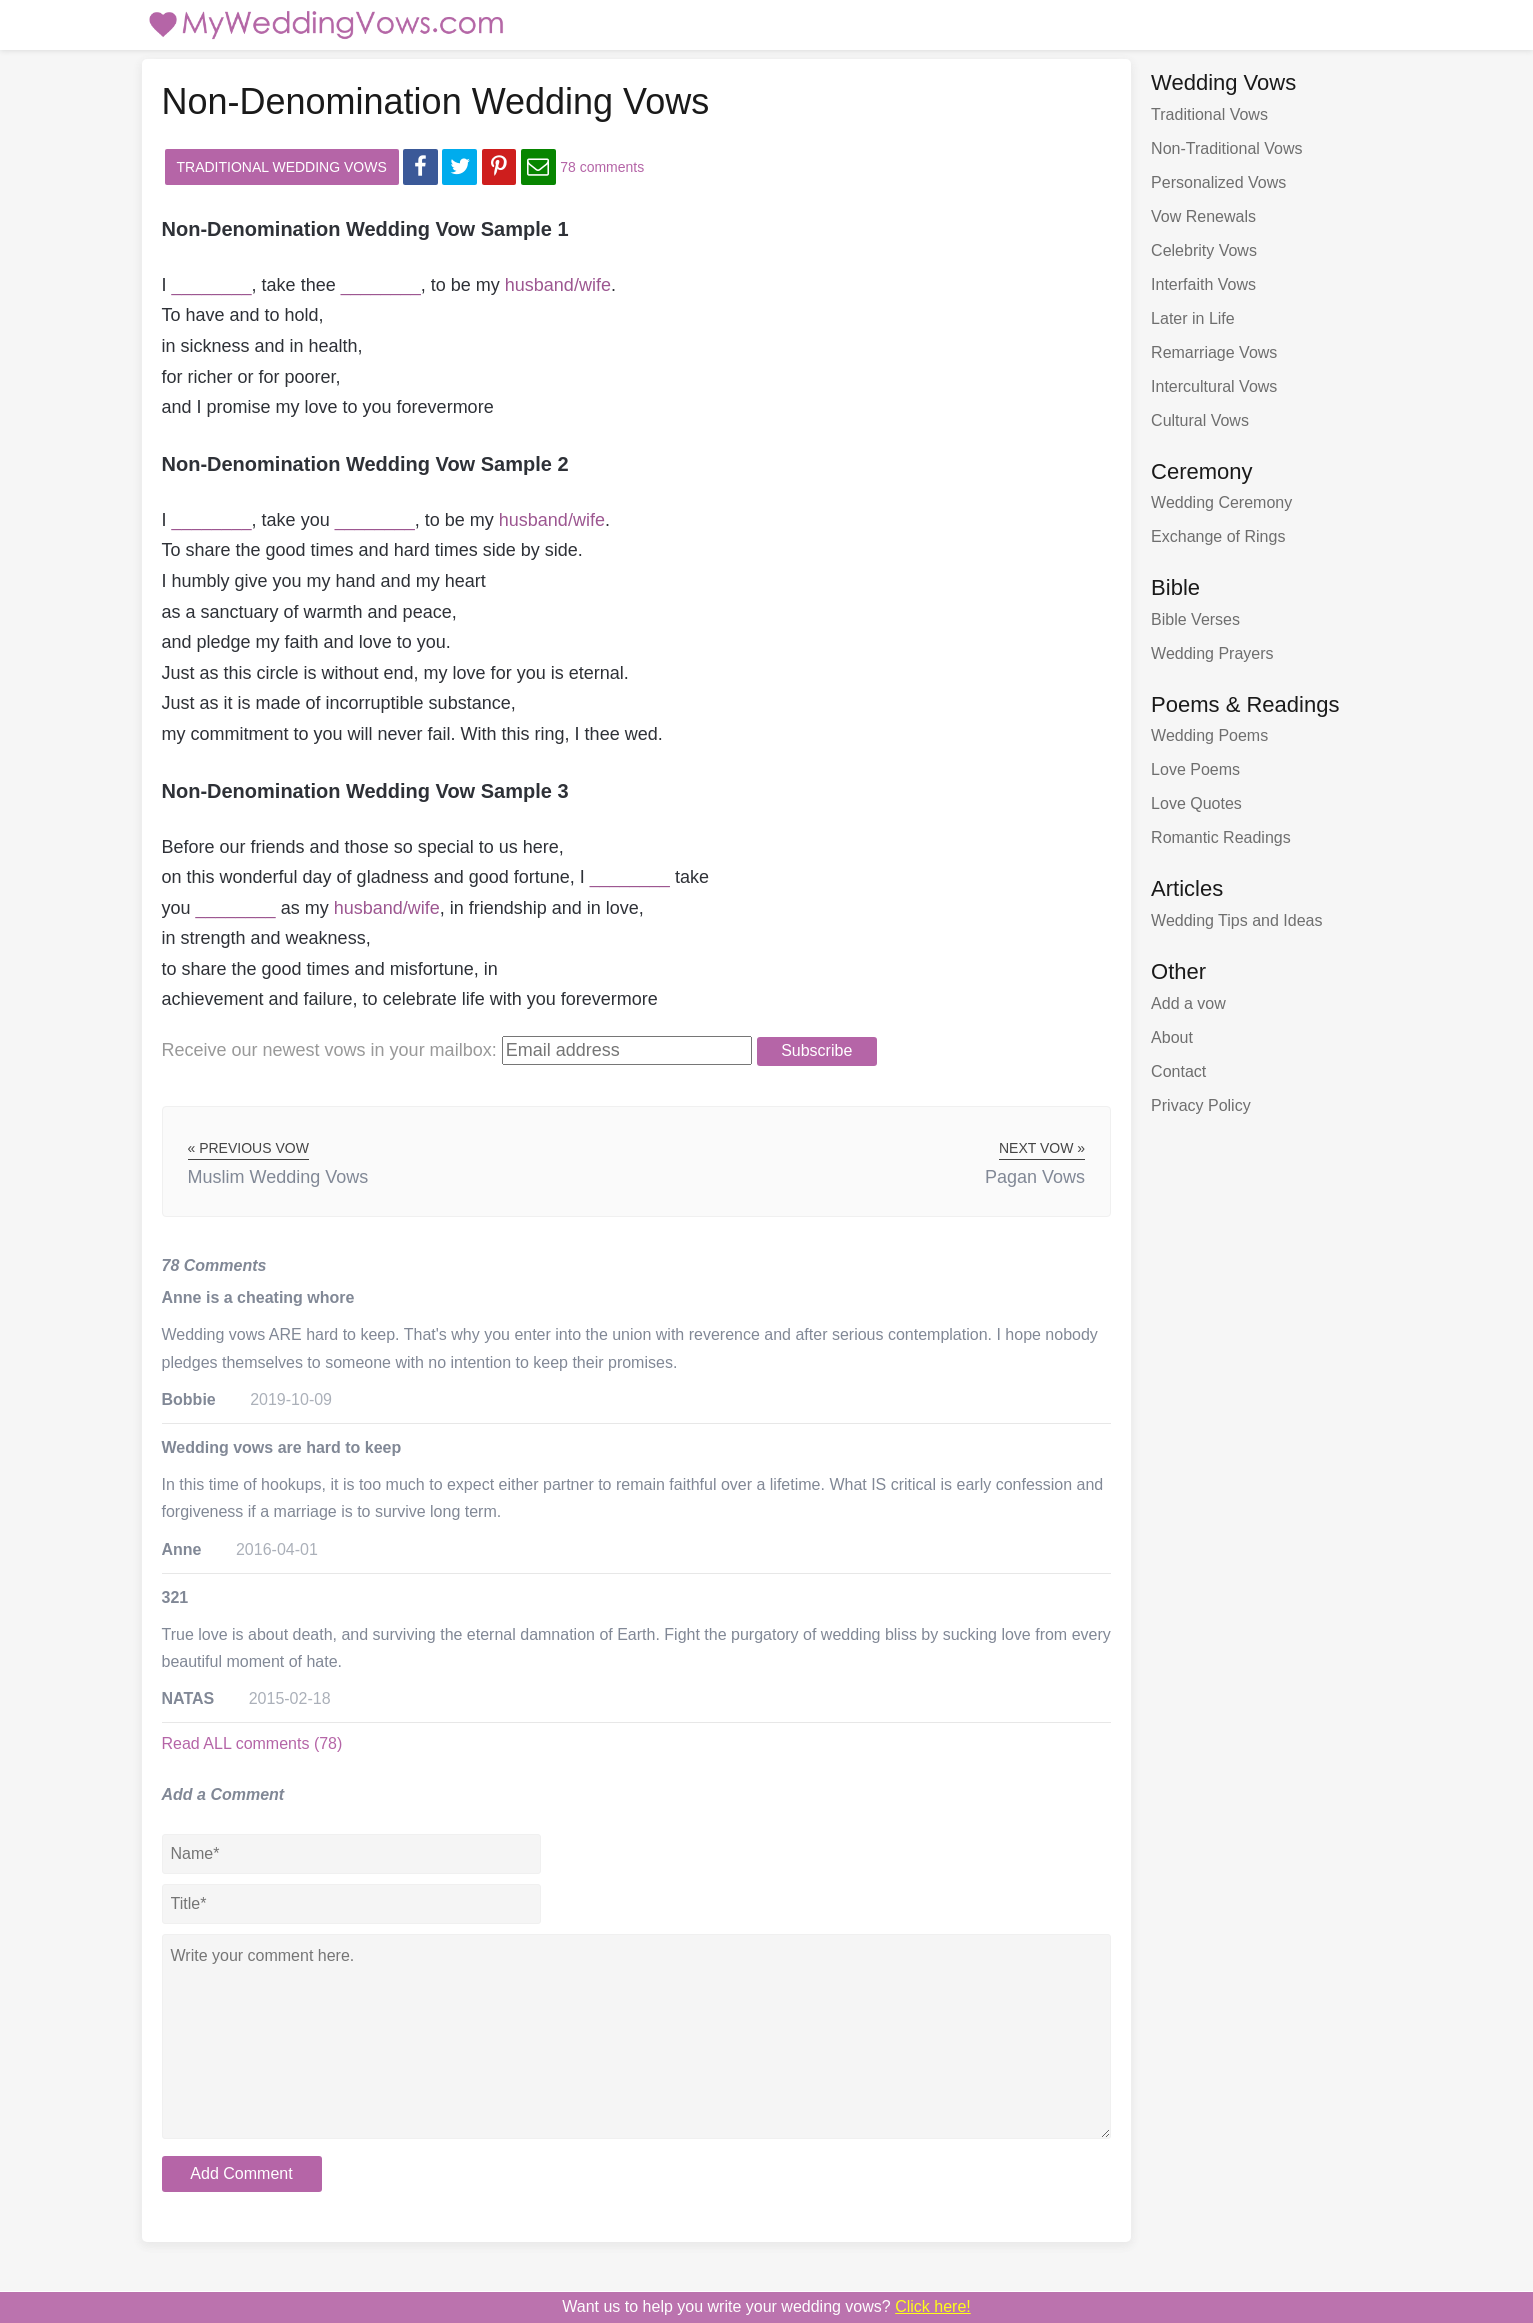  Describe the element at coordinates (1196, 803) in the screenshot. I see `Love Quotes` at that location.